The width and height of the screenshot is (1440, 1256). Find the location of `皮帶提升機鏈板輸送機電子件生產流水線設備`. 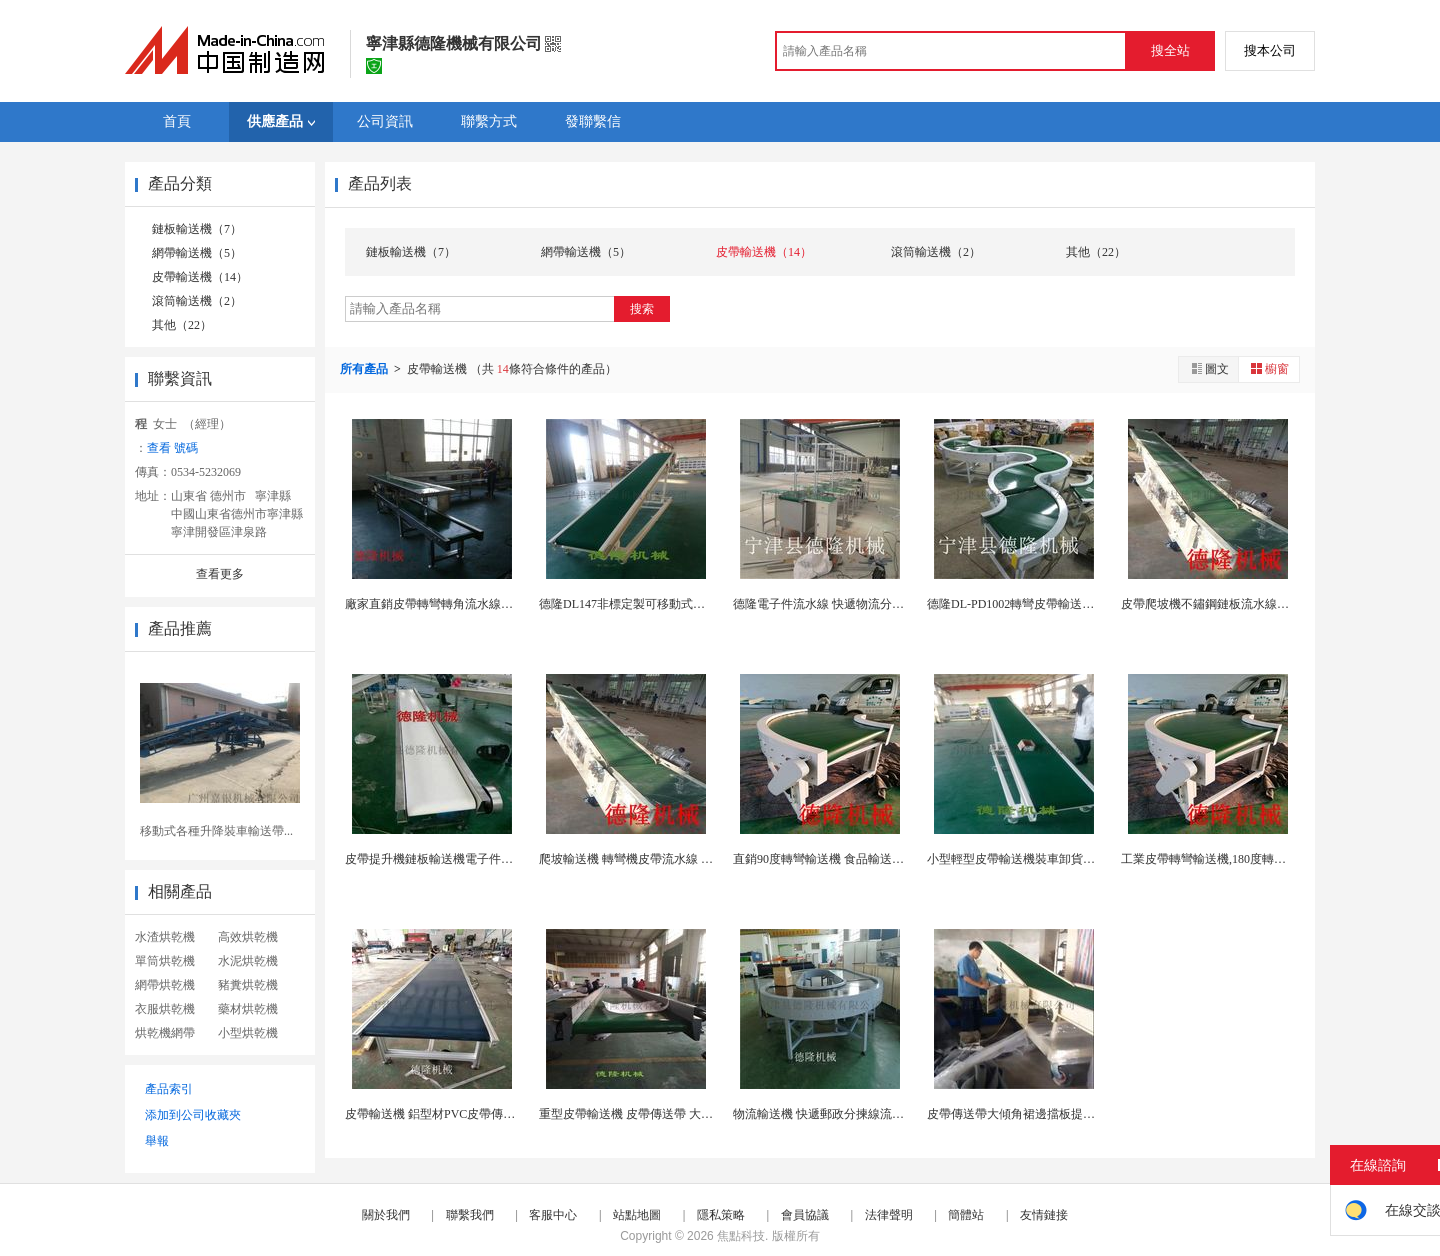

皮帶提升機鏈板輸送機電子件生產流水線設備 is located at coordinates (465, 859).